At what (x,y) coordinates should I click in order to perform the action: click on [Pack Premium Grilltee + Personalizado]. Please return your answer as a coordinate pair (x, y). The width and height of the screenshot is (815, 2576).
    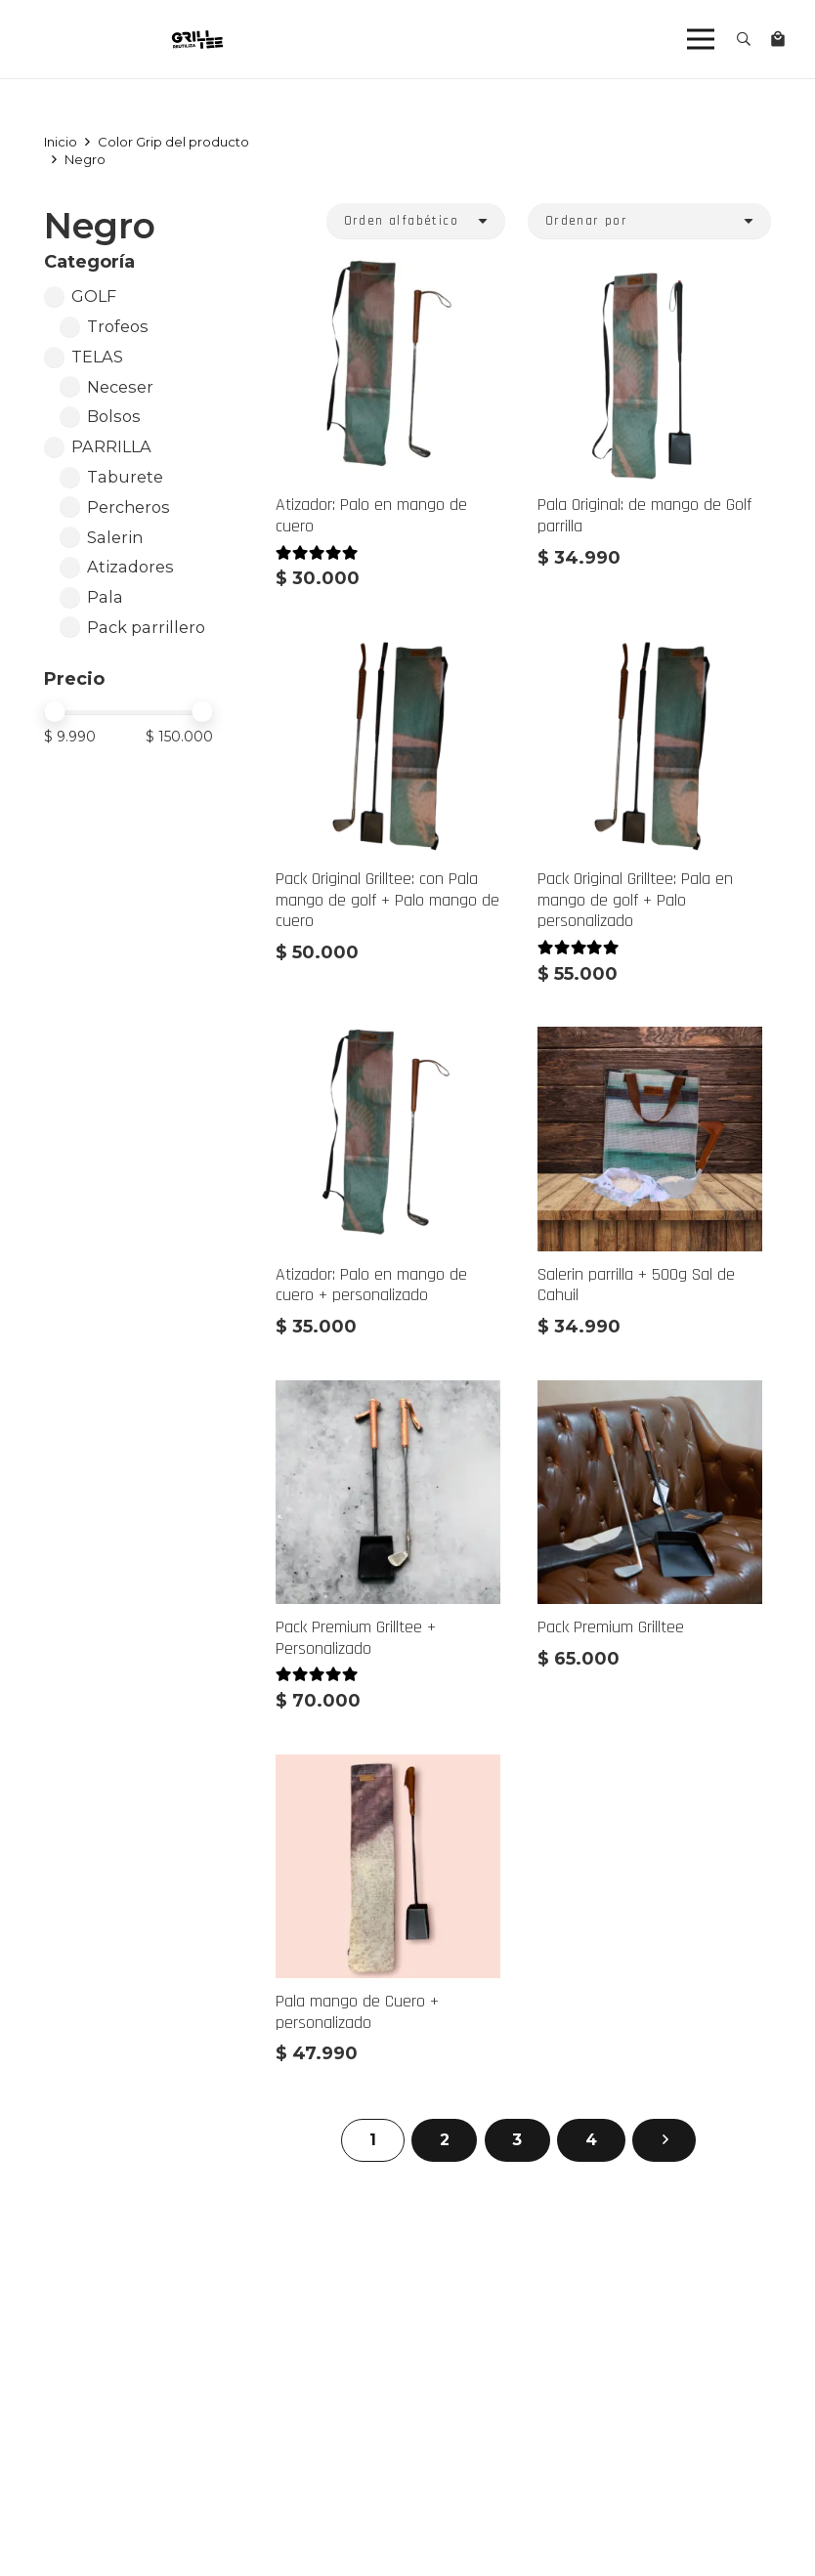
    Looking at the image, I should click on (388, 1394).